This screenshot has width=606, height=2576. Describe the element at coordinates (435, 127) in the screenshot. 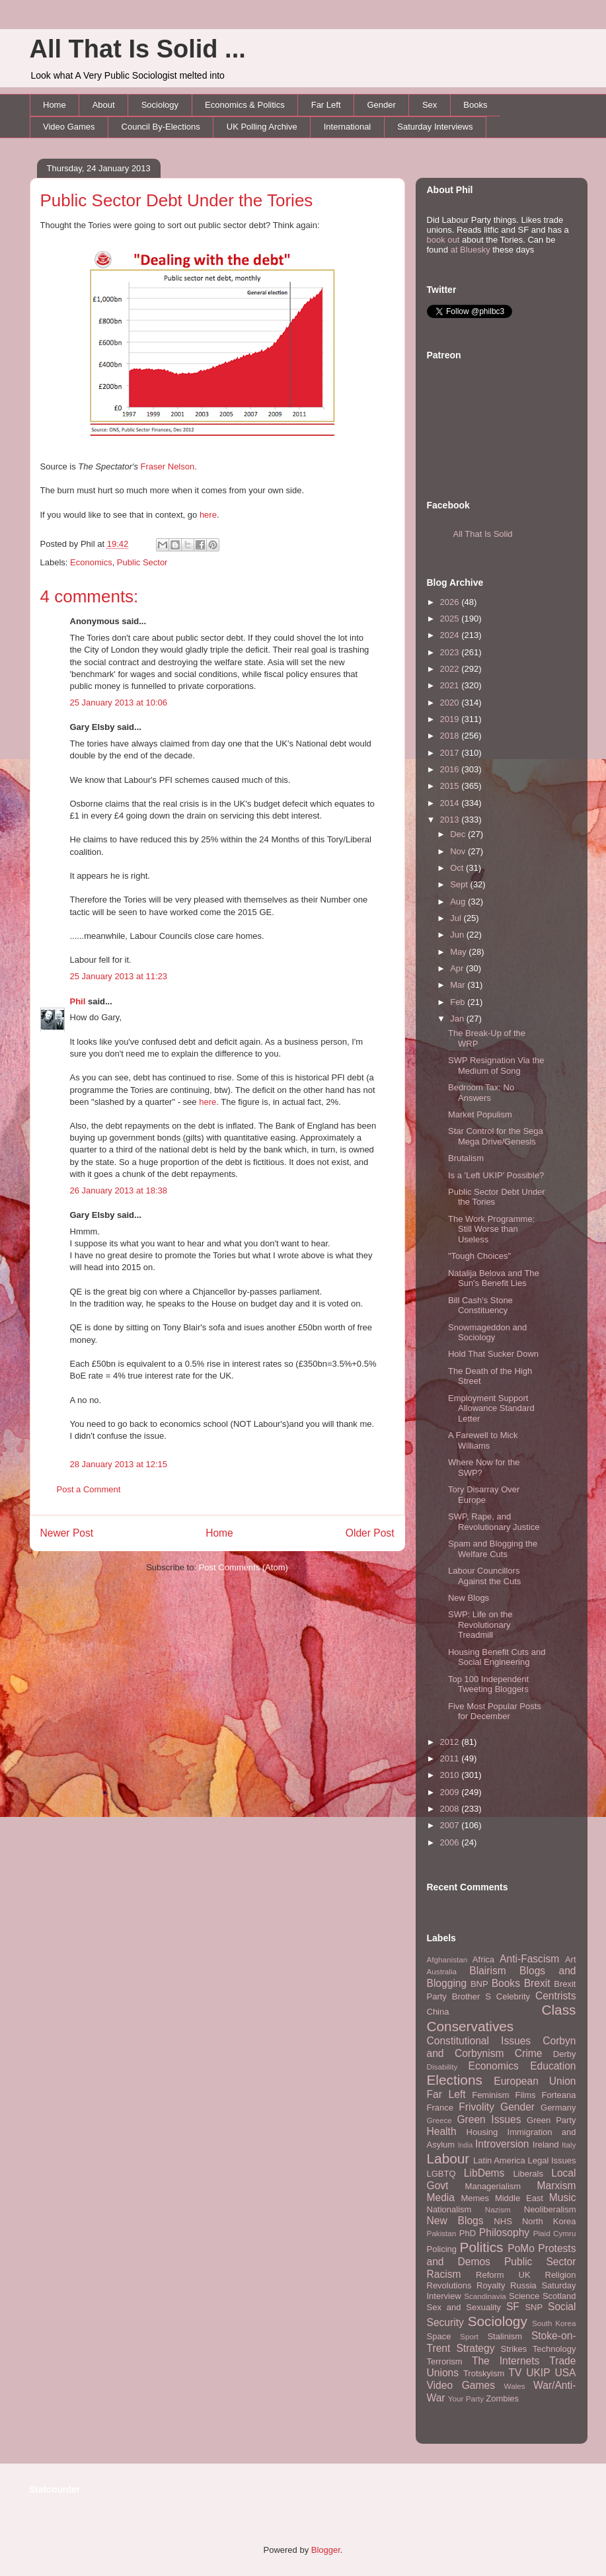

I see `Saturday Interviews` at that location.